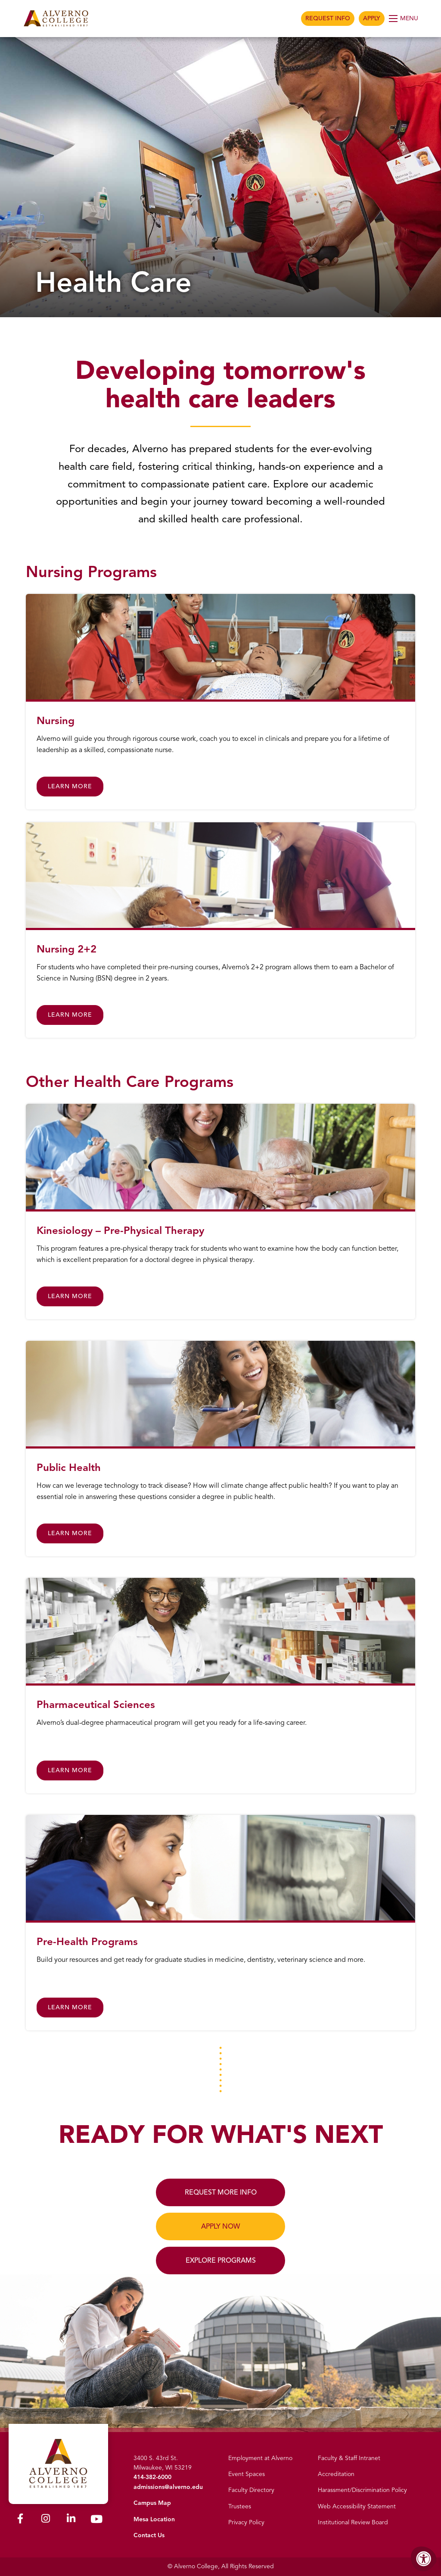 This screenshot has height=2576, width=441. I want to click on admissions@alverno.edu, so click(168, 2487).